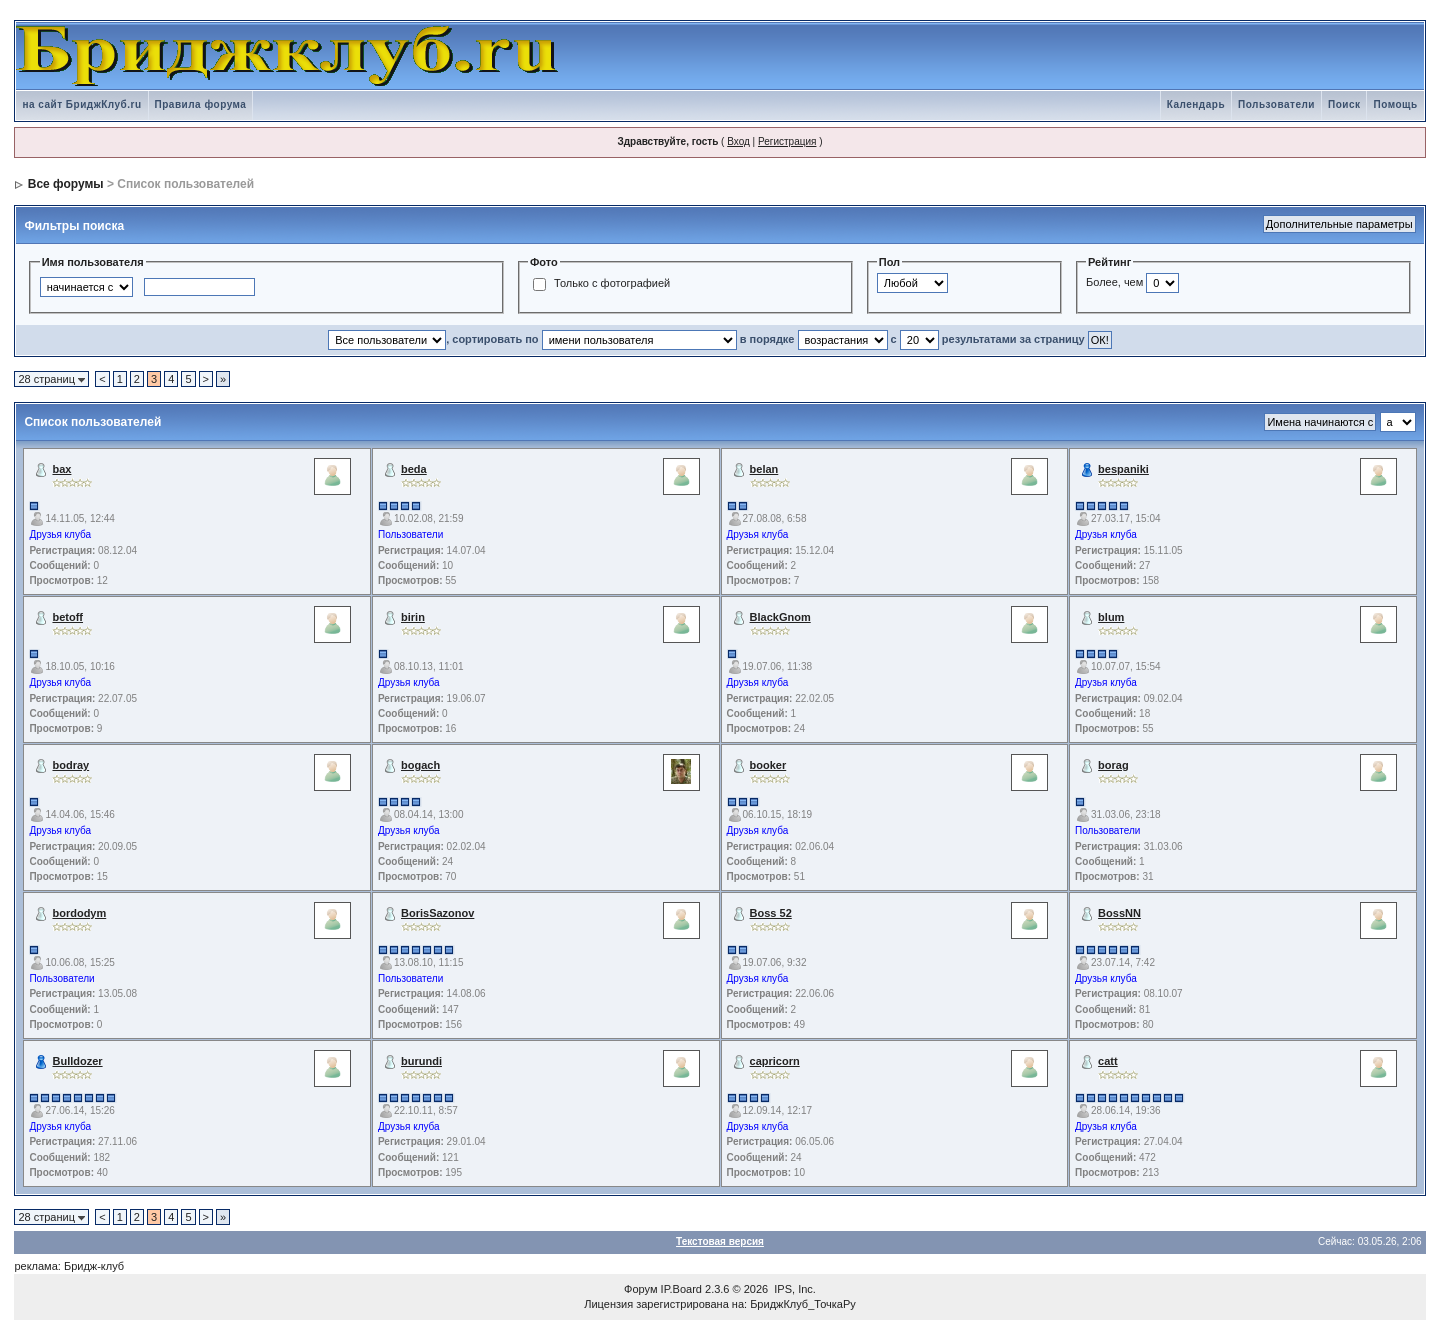  Describe the element at coordinates (1196, 104) in the screenshot. I see `Календарь` at that location.